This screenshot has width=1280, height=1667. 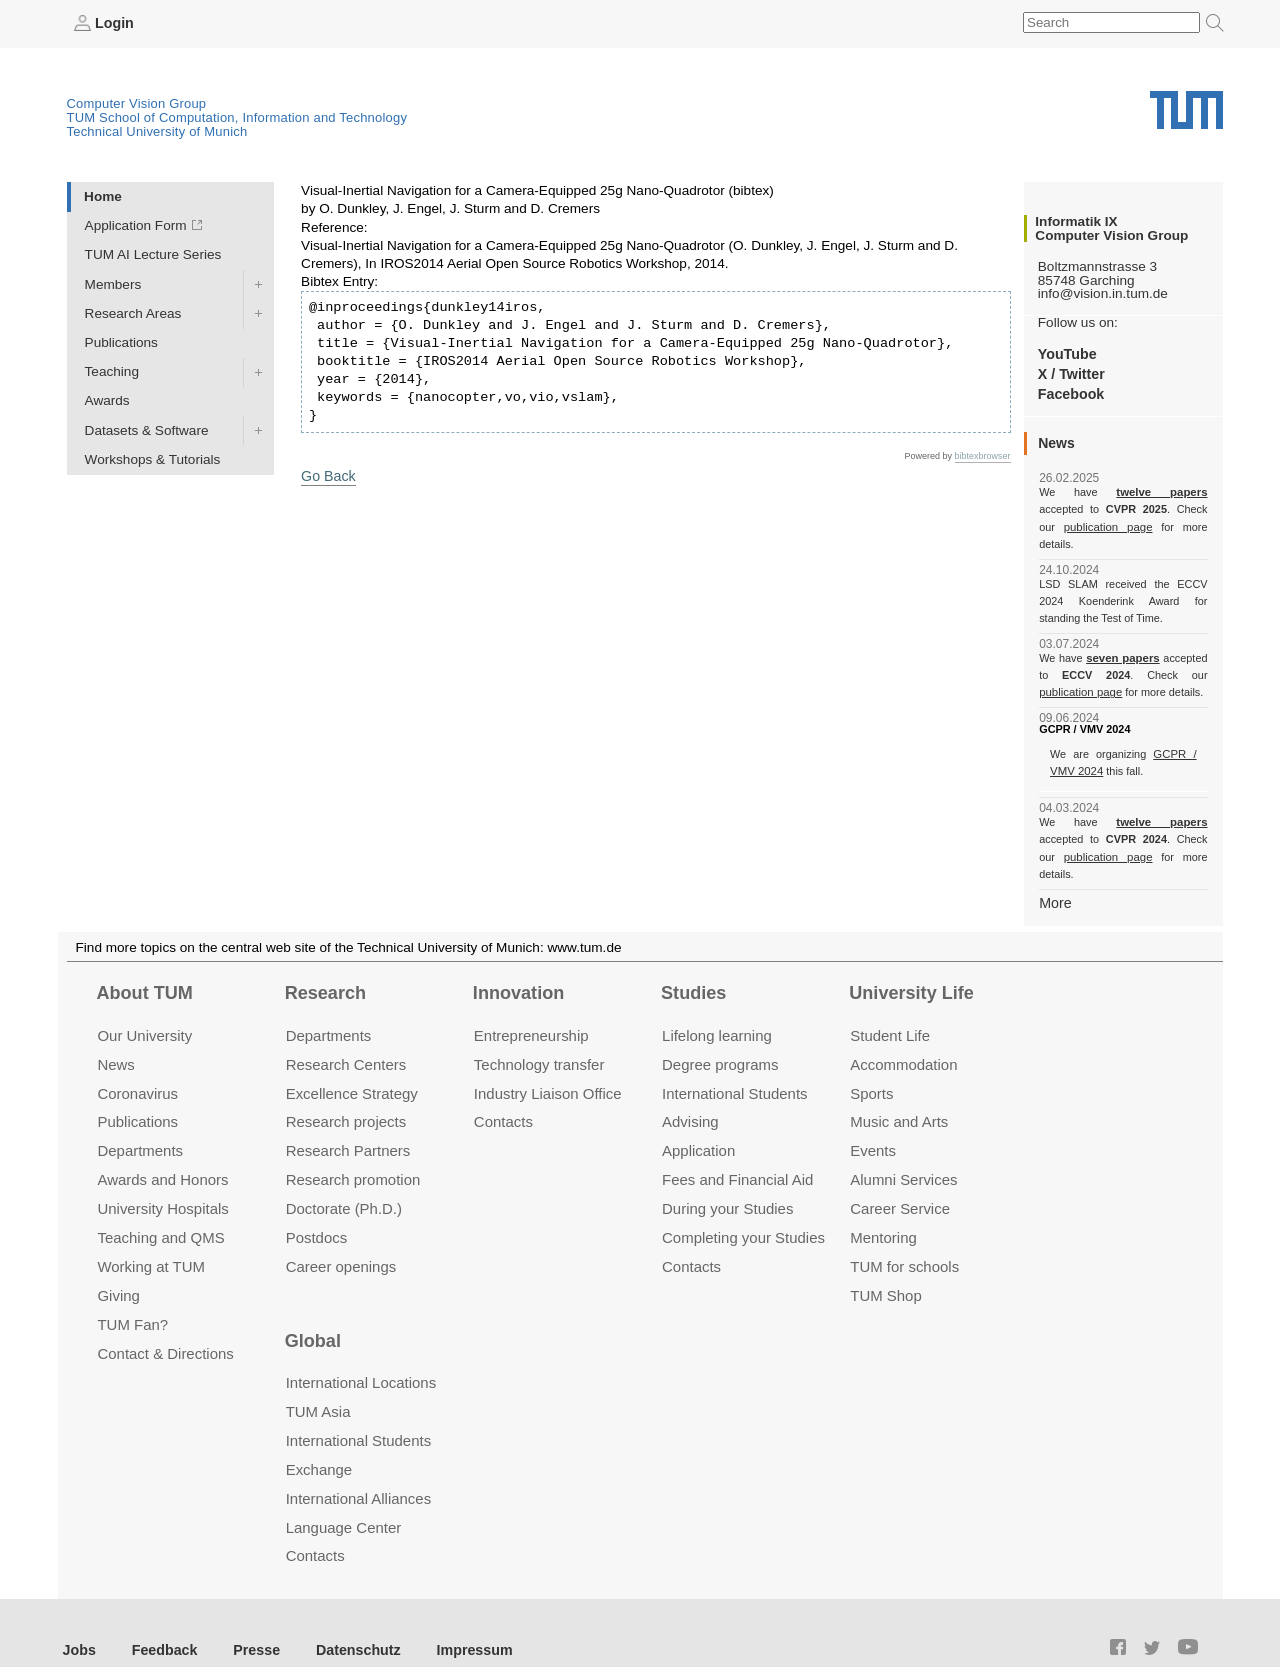 What do you see at coordinates (160, 1612) in the screenshot?
I see `Feedback` at bounding box center [160, 1612].